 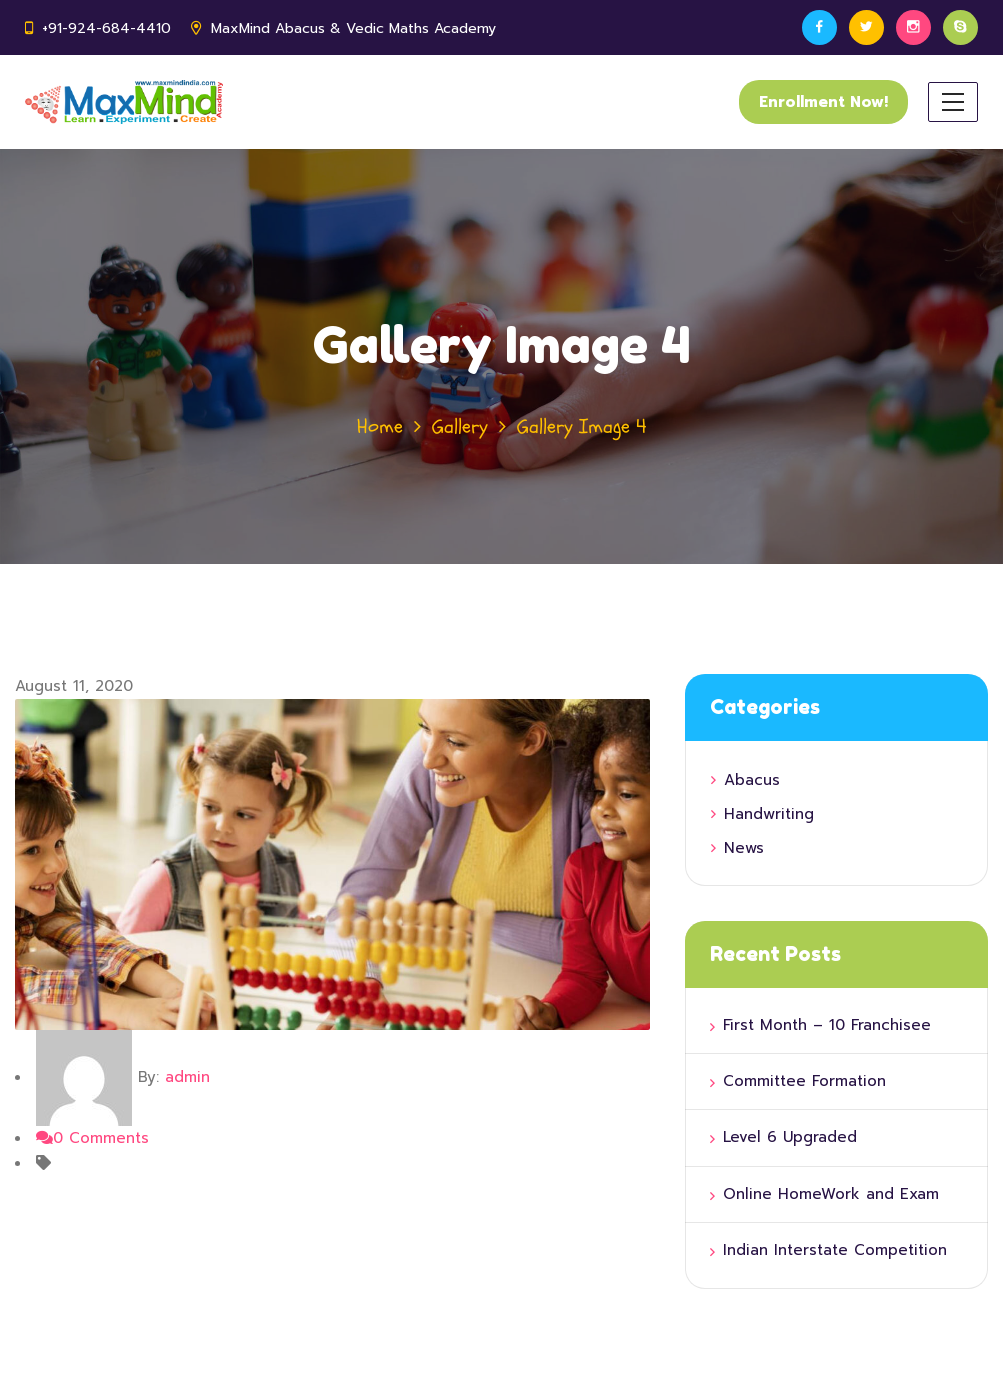 I want to click on Handwriting, so click(x=769, y=814).